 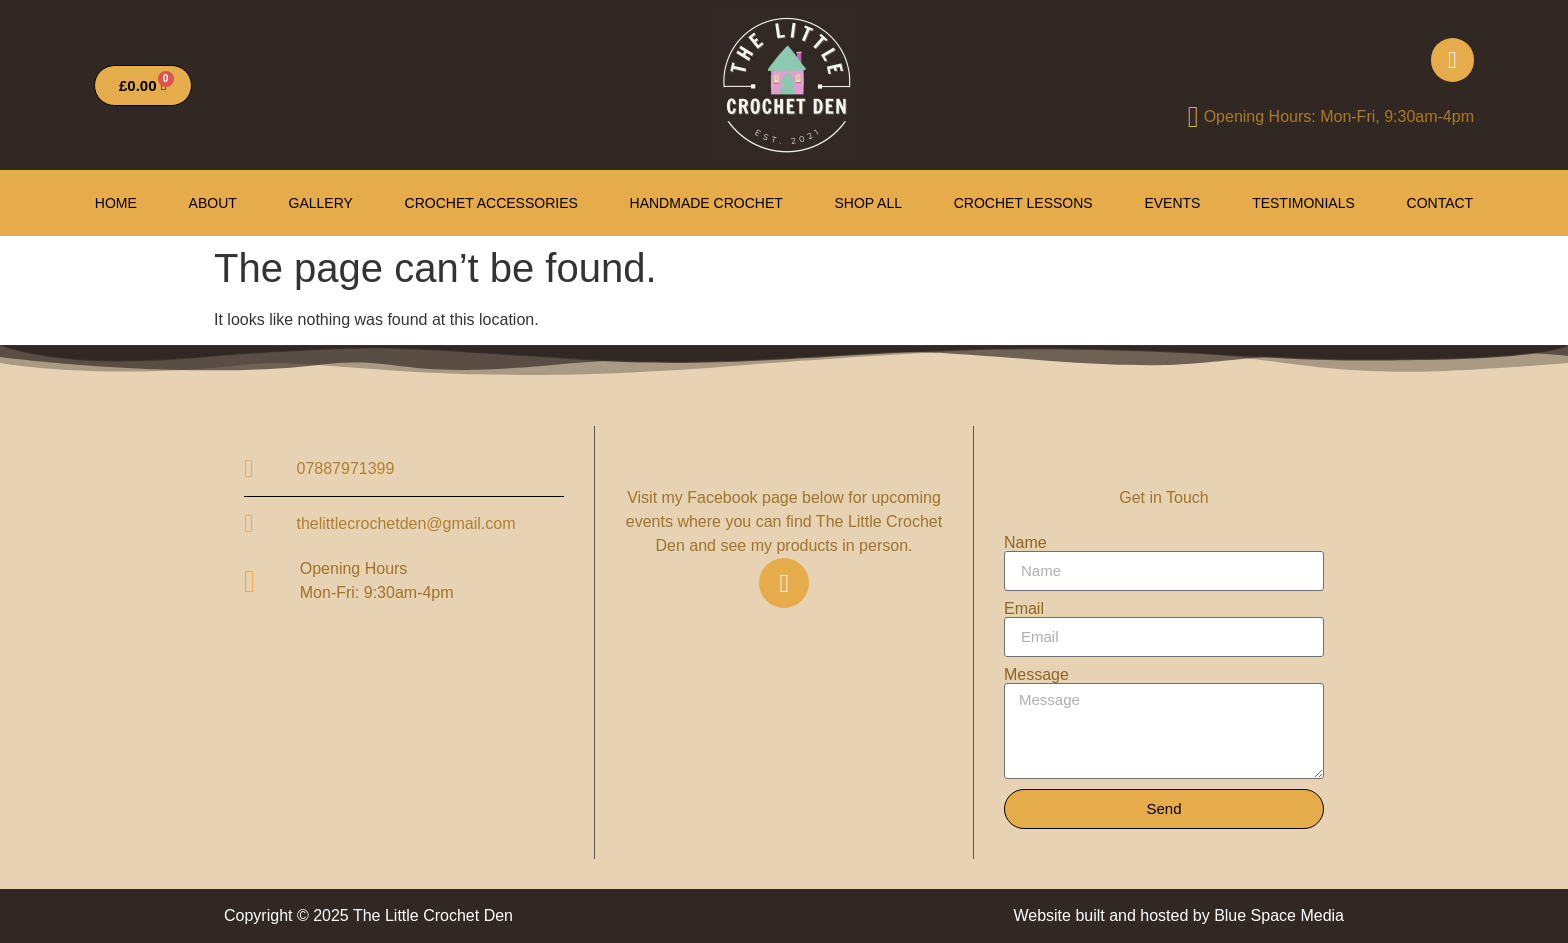 I want to click on HOME, so click(x=116, y=203).